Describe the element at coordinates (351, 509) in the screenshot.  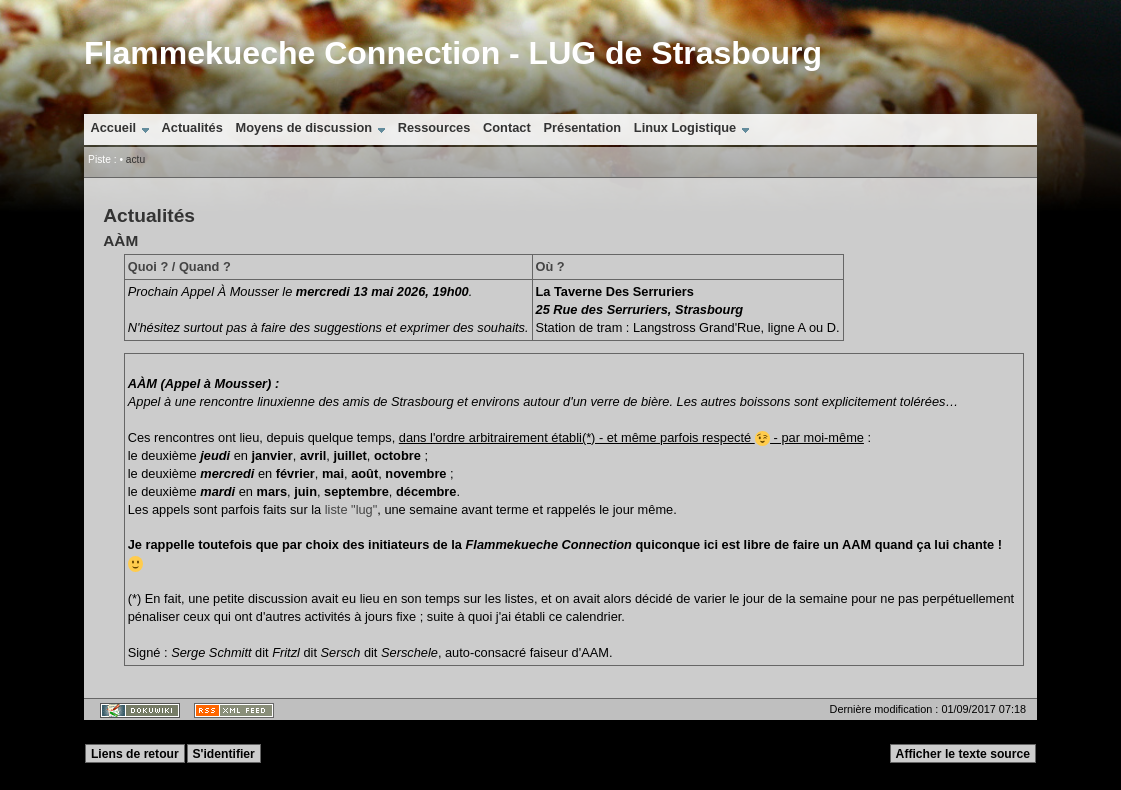
I see `liste "lug"` at that location.